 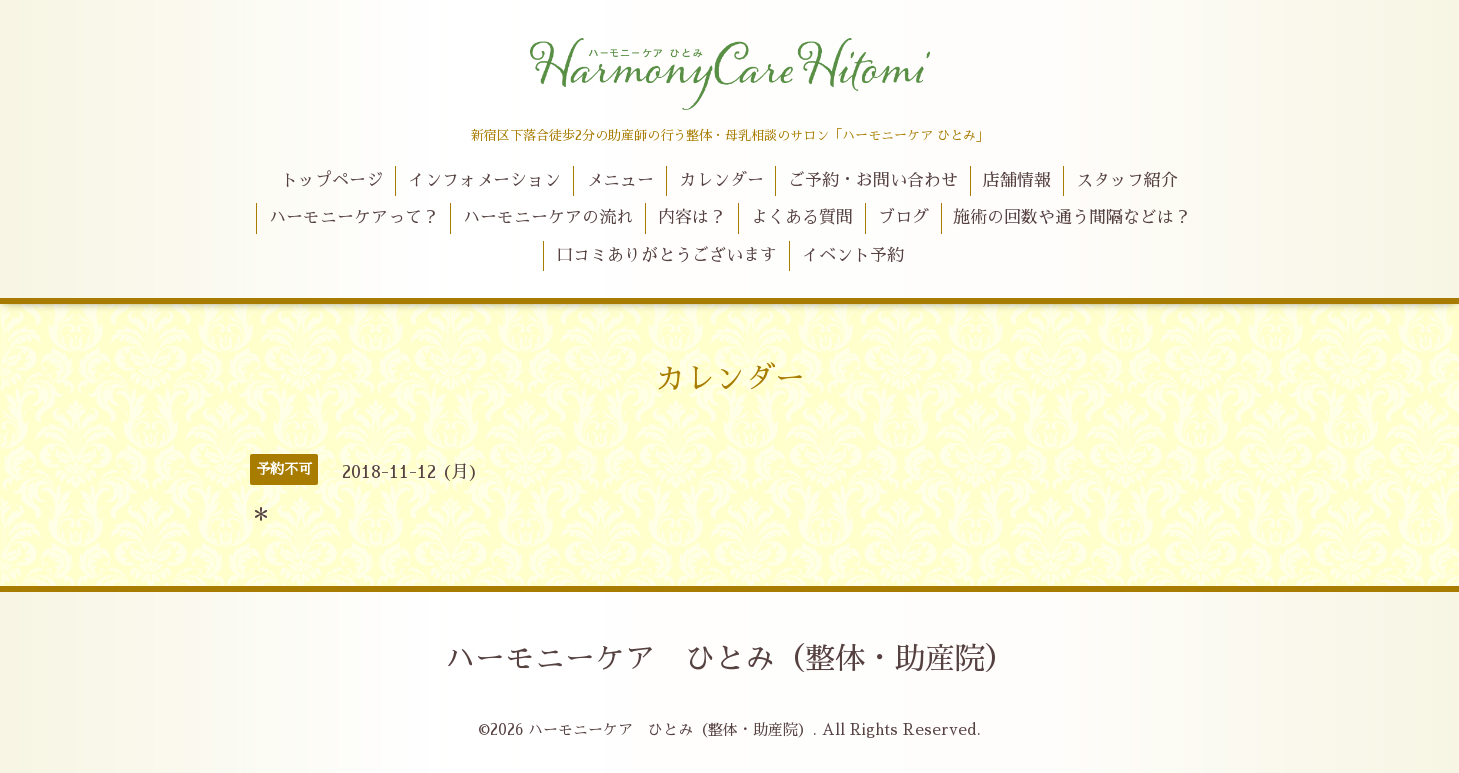 What do you see at coordinates (354, 217) in the screenshot?
I see `ハーモニーケアって？` at bounding box center [354, 217].